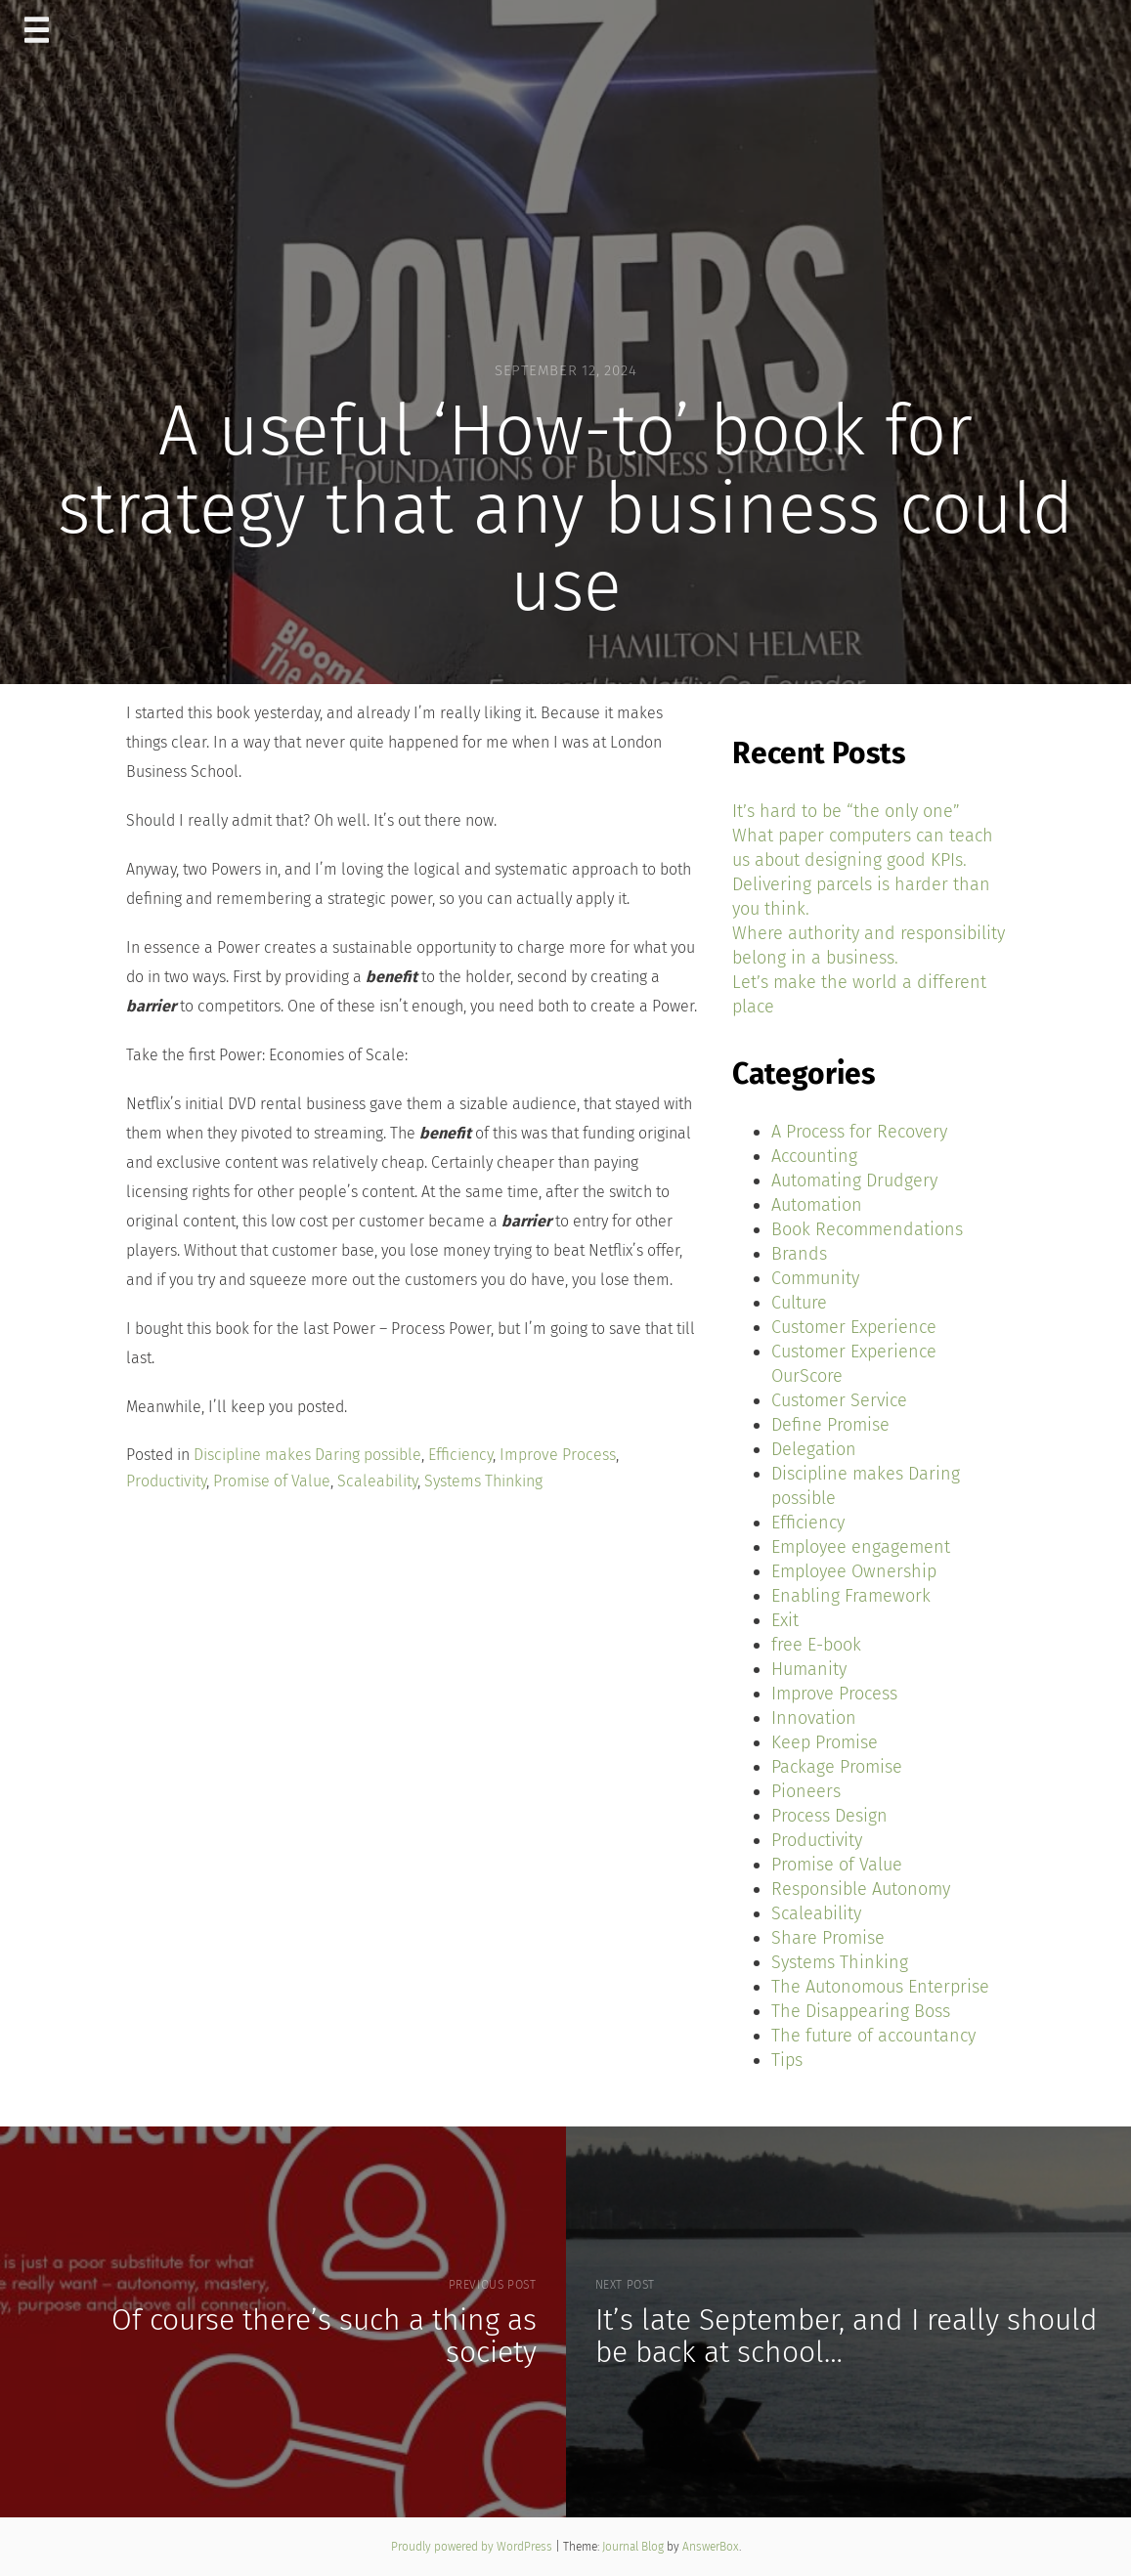 This screenshot has width=1131, height=2576. Describe the element at coordinates (846, 811) in the screenshot. I see `It’s hard to be “the only one”` at that location.